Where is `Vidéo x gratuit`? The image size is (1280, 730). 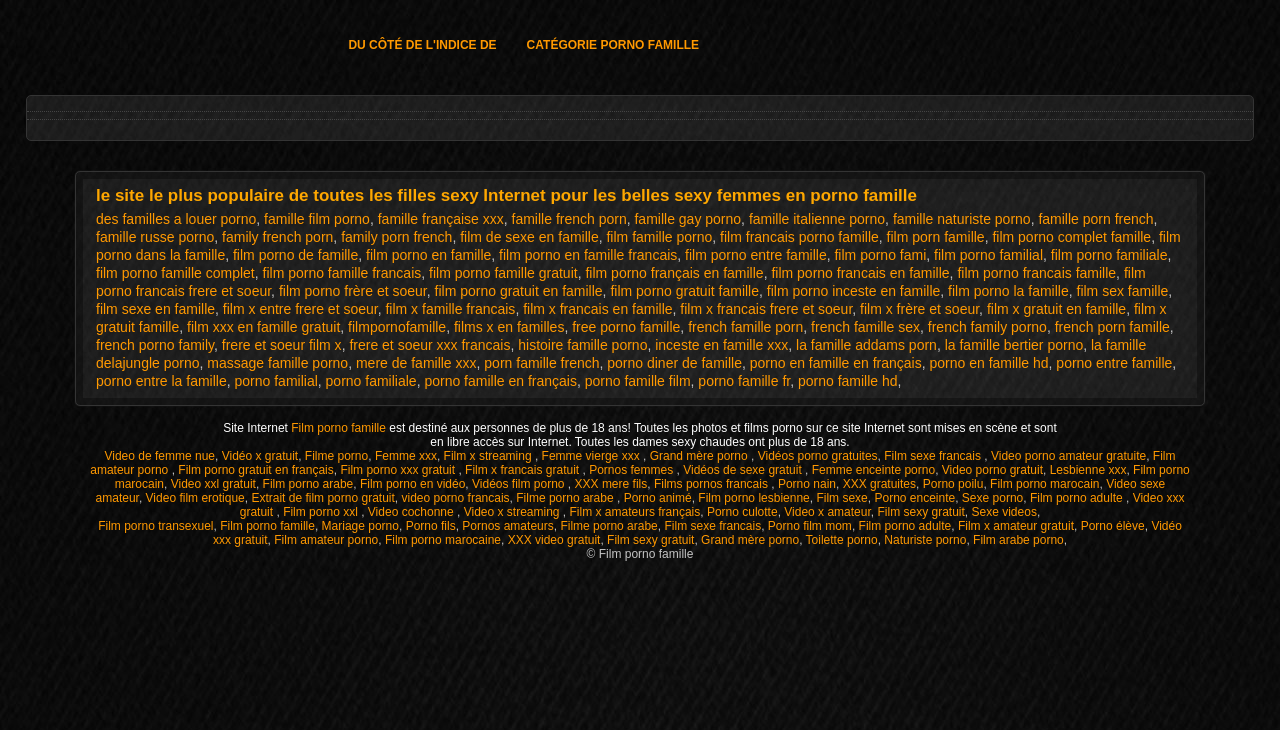
Vidéo x gratuit is located at coordinates (260, 456).